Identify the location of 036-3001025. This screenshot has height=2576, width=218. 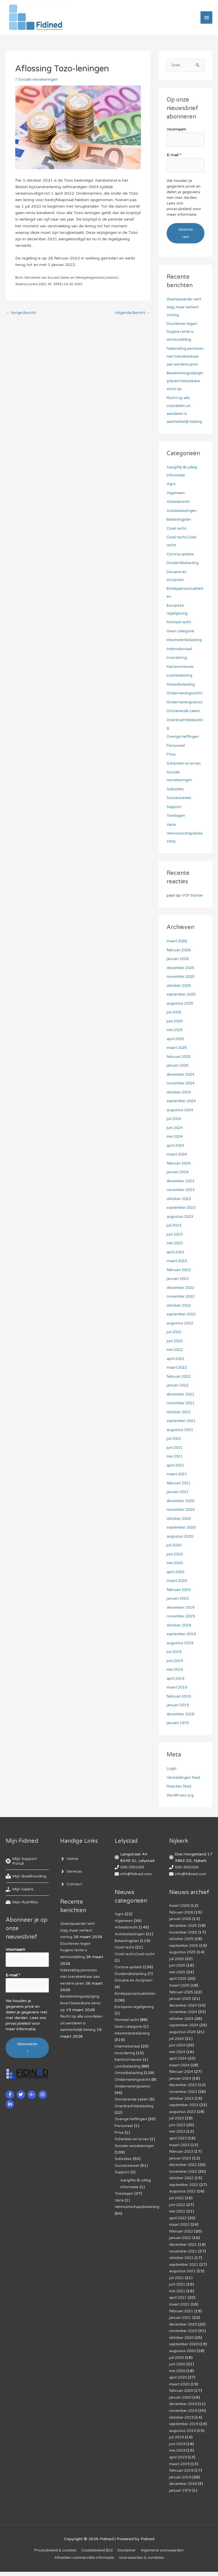
(133, 1883).